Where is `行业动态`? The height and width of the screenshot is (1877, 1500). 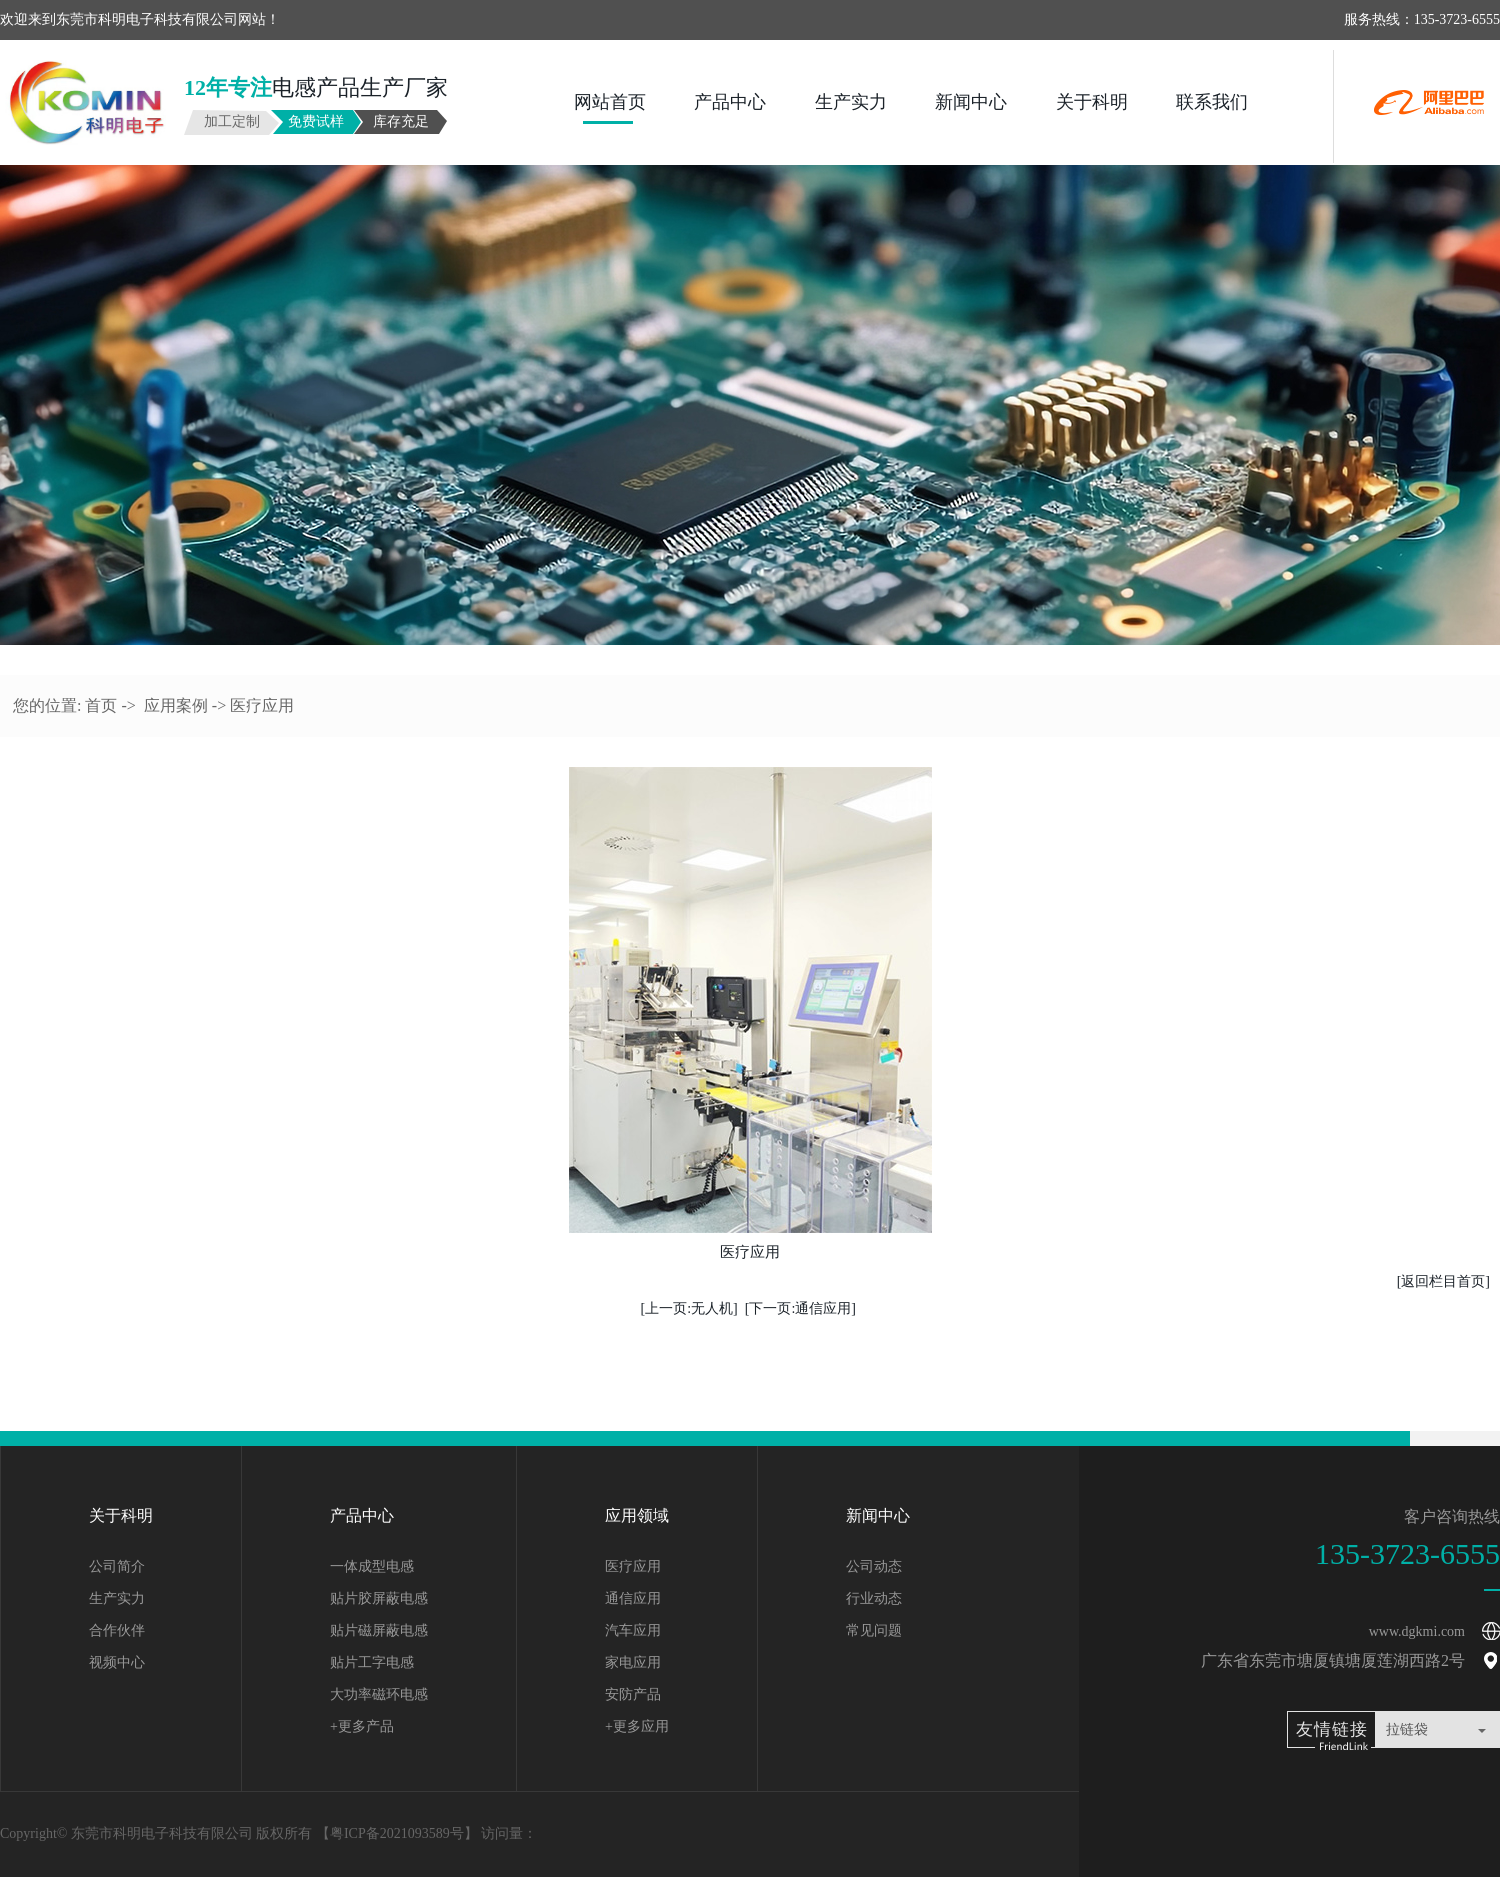
行业动态 is located at coordinates (874, 1598).